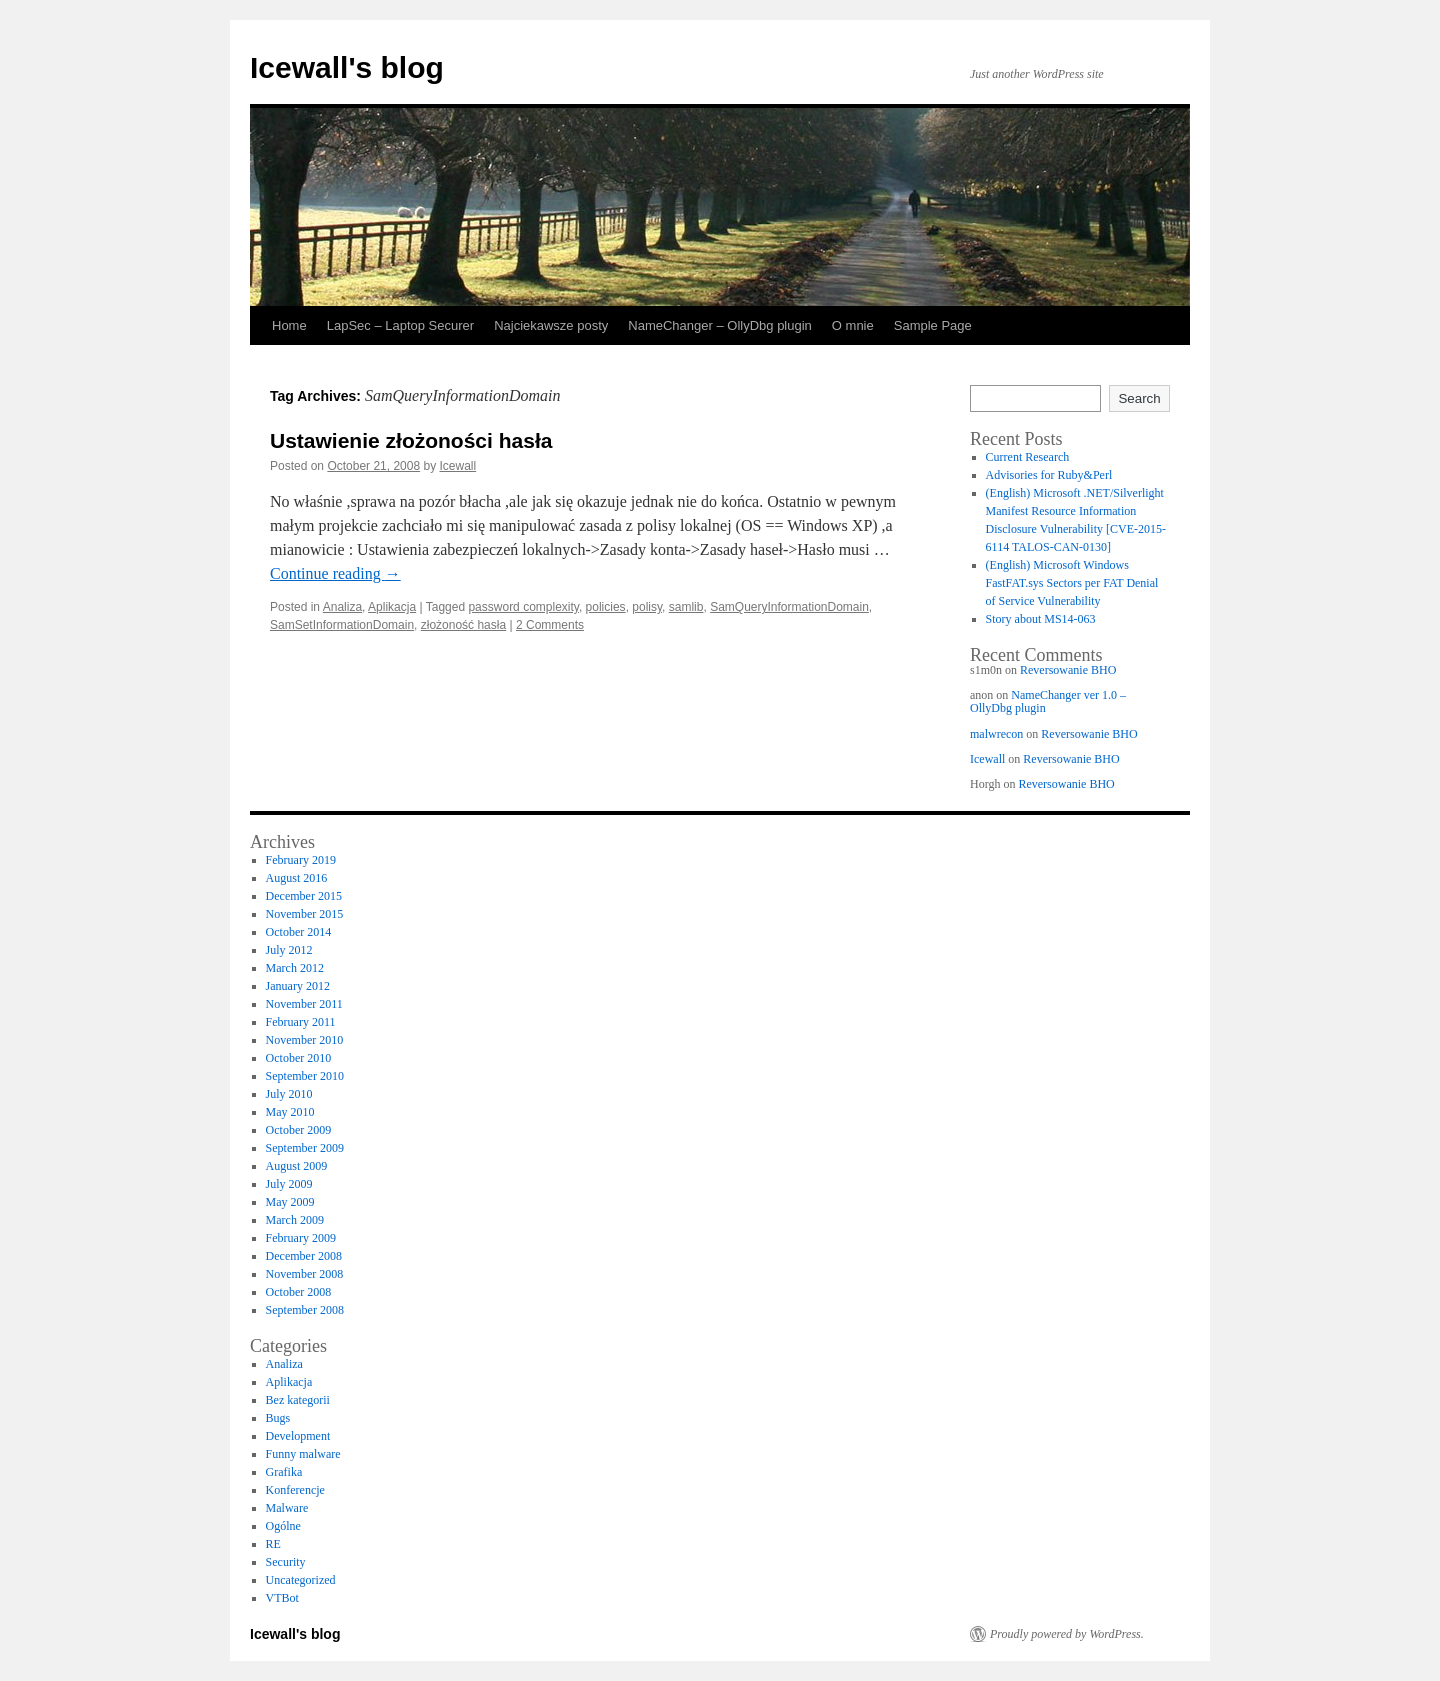 Image resolution: width=1440 pixels, height=1681 pixels. I want to click on Icewall, so click(458, 466).